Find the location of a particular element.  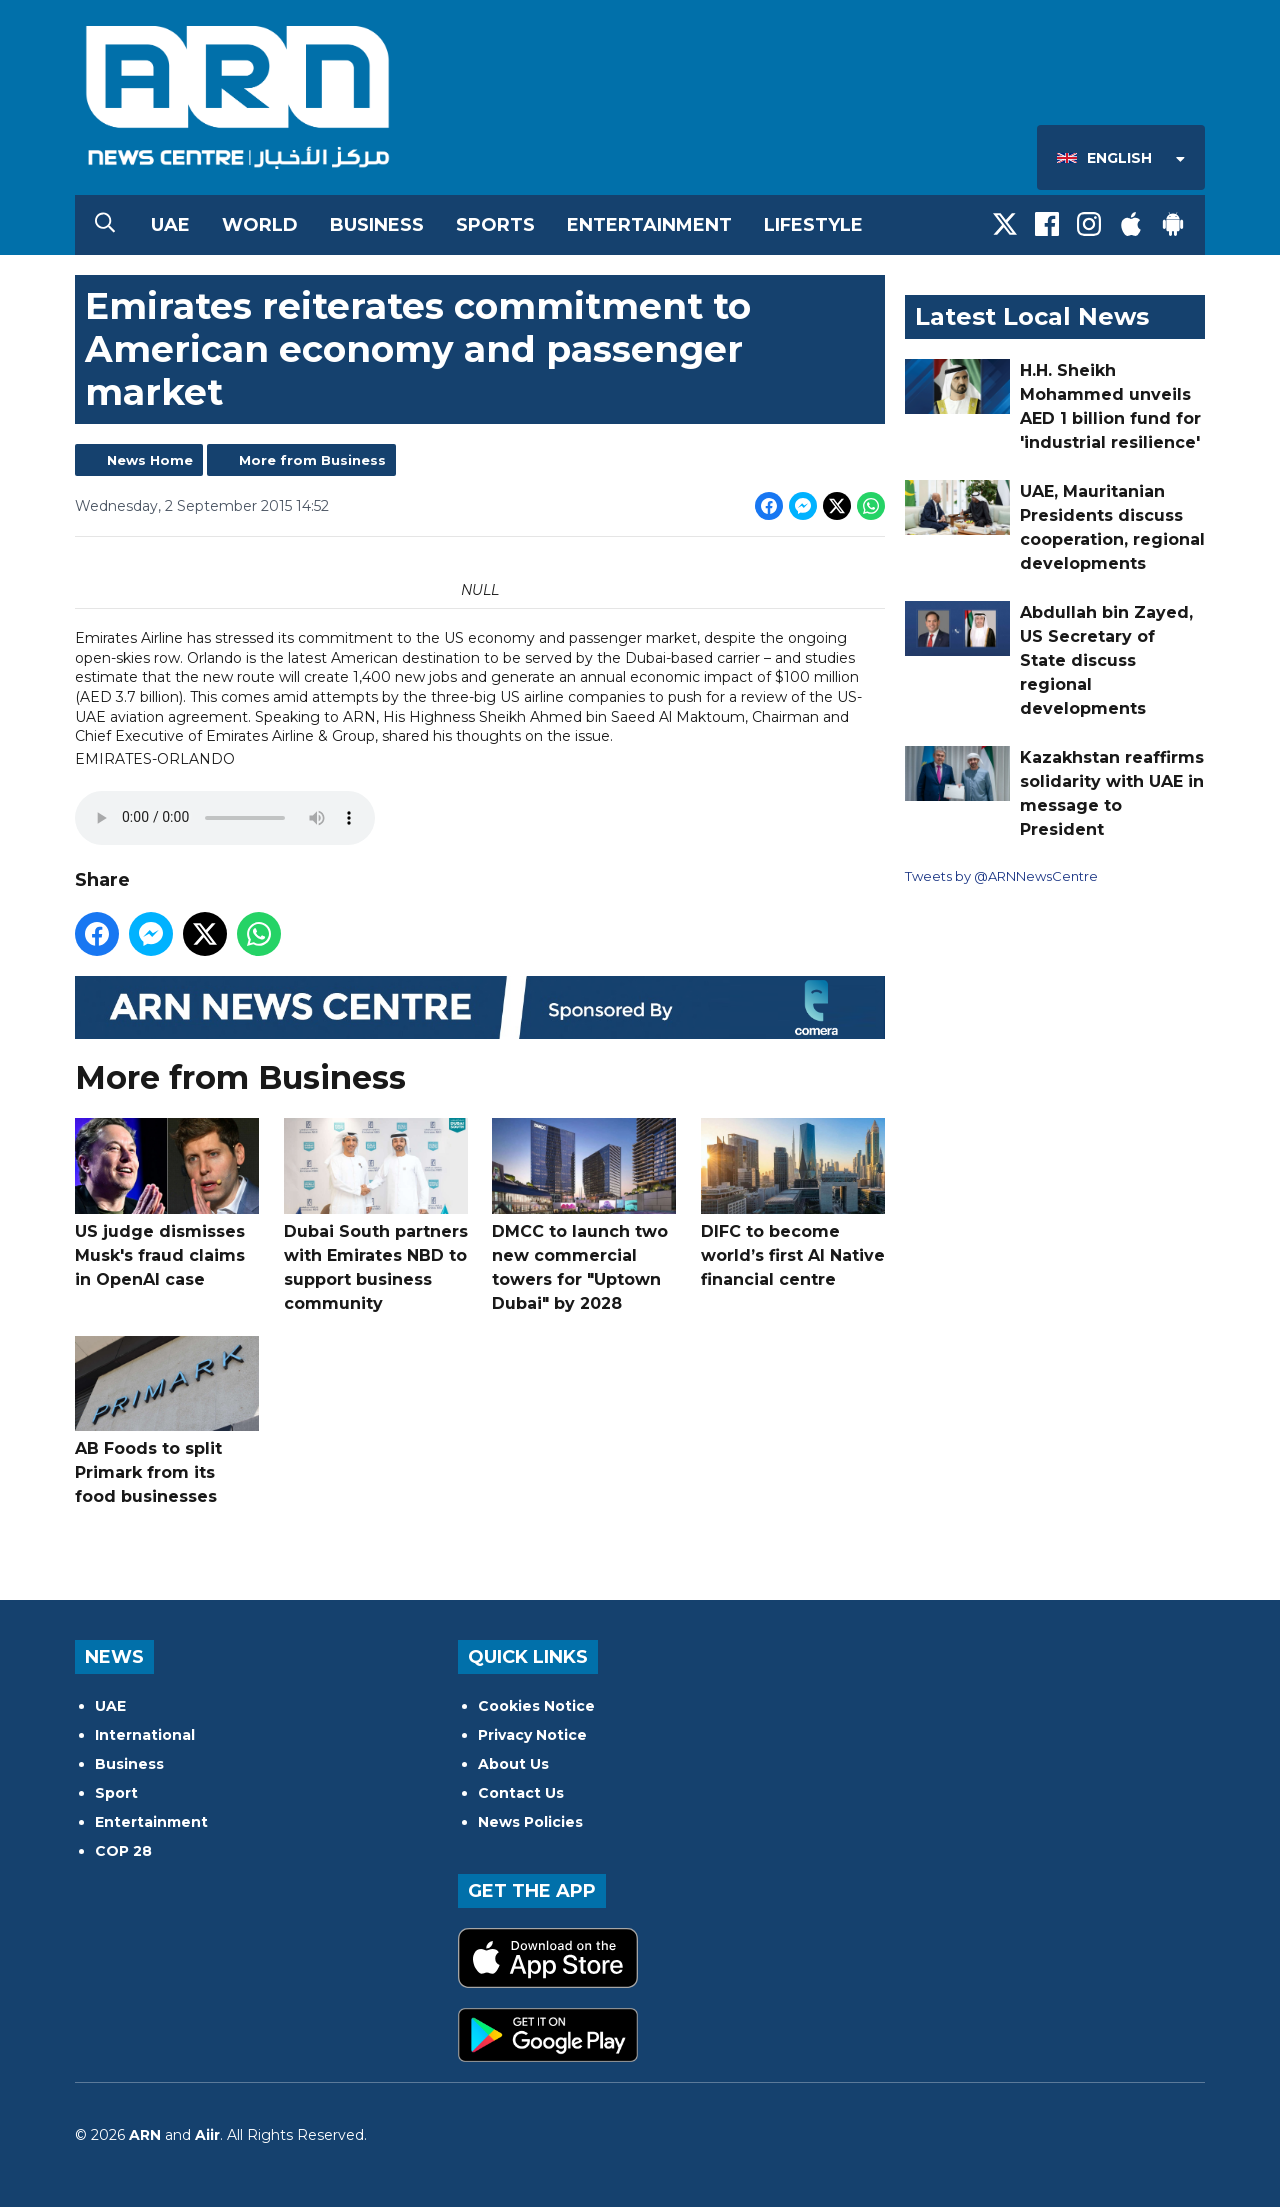

Business is located at coordinates (377, 225).